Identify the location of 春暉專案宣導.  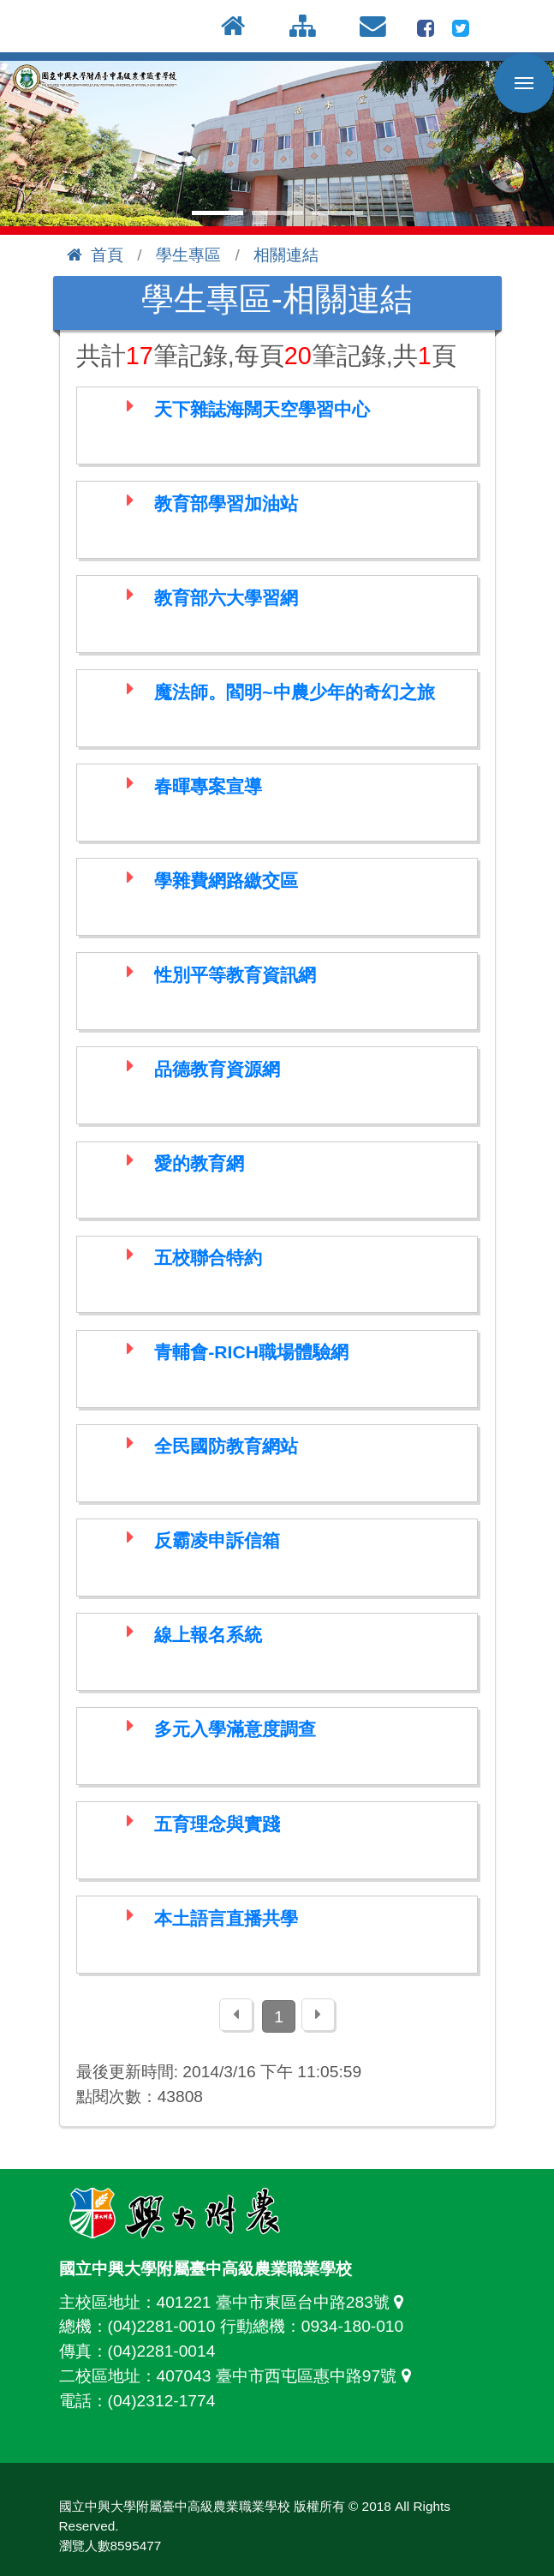
(208, 786).